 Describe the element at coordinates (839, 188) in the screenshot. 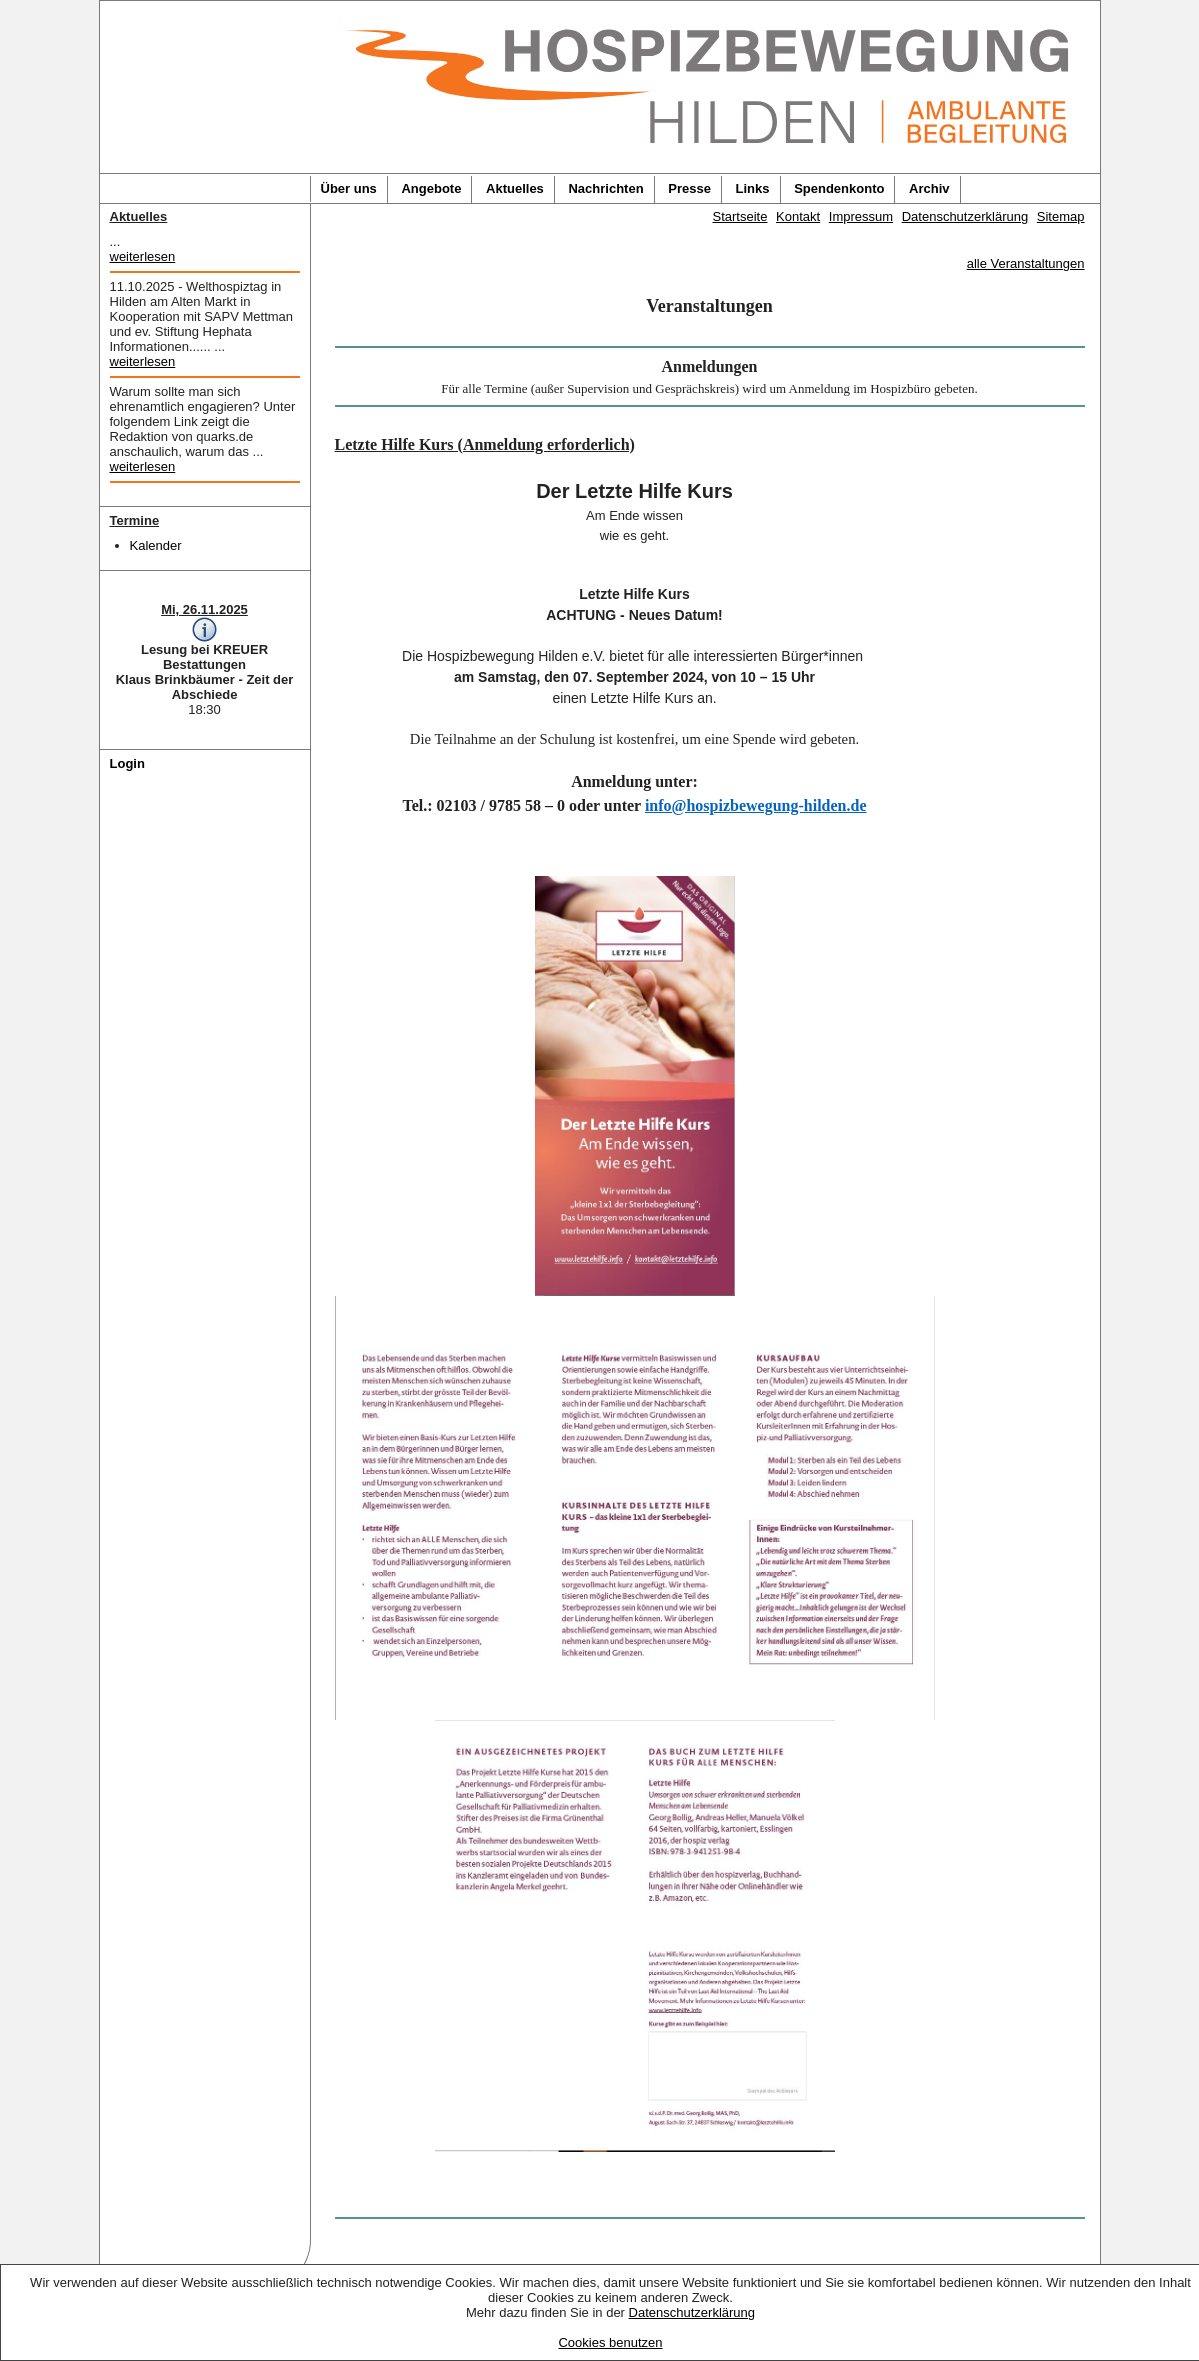

I see `Spendenkonto` at that location.